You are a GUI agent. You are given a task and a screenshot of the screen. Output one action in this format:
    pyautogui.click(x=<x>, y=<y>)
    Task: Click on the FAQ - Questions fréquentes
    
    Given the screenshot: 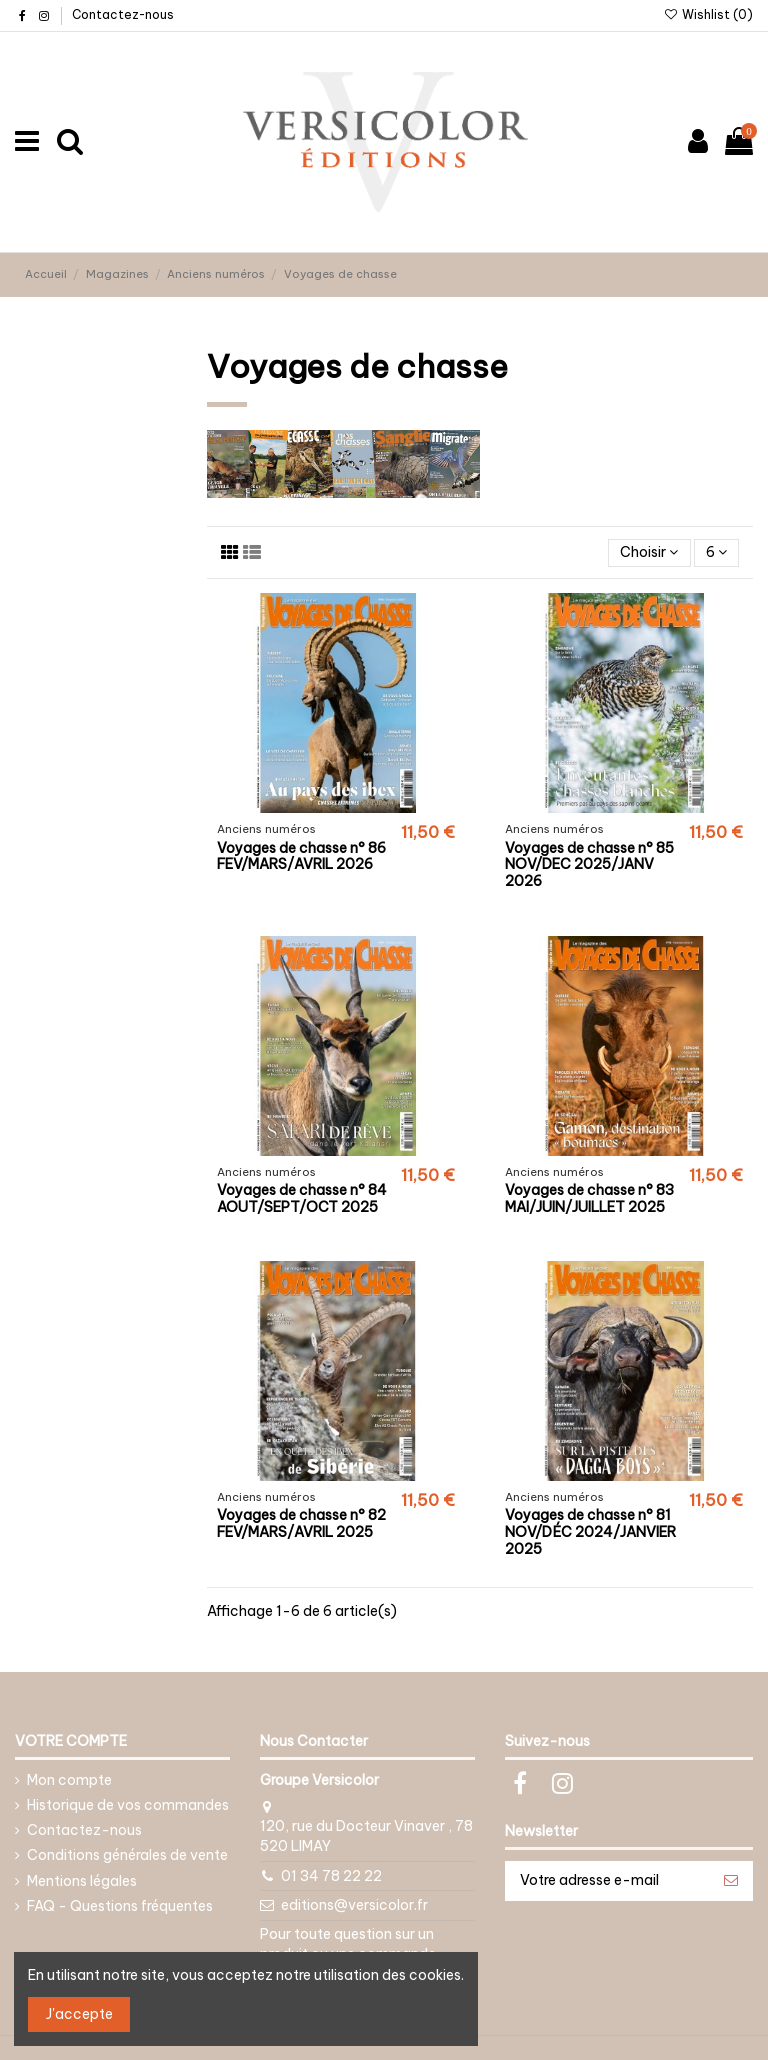 What is the action you would take?
    pyautogui.click(x=120, y=1906)
    